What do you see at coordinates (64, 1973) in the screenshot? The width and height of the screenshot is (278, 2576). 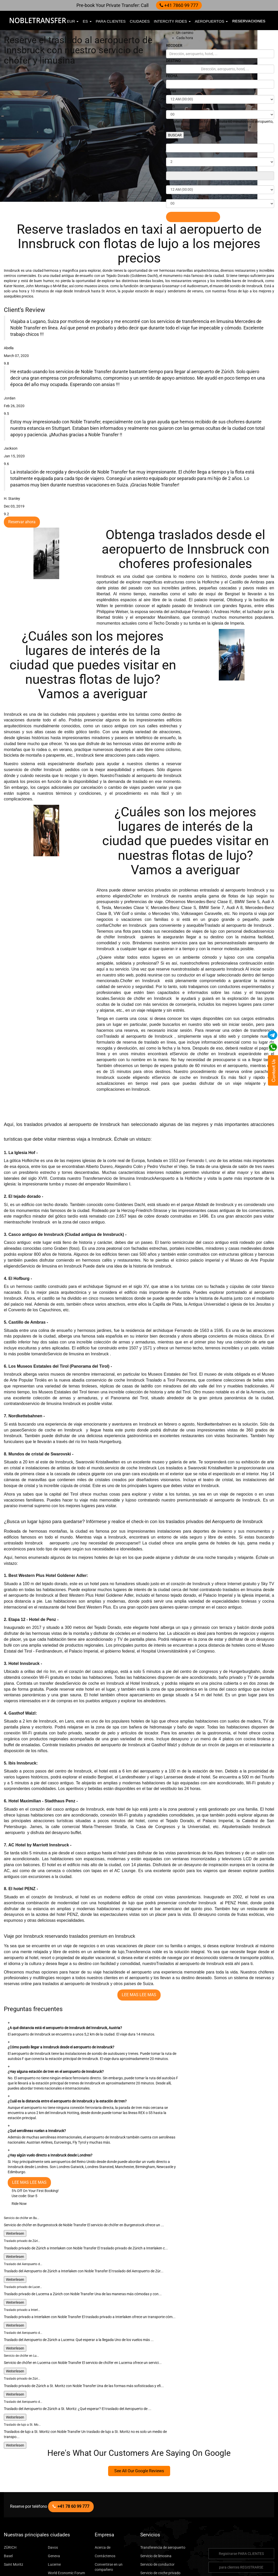 I see `¿A qué distancia está el aeropuerto de Innsbruck del Innsbruck, Austria?` at bounding box center [64, 1973].